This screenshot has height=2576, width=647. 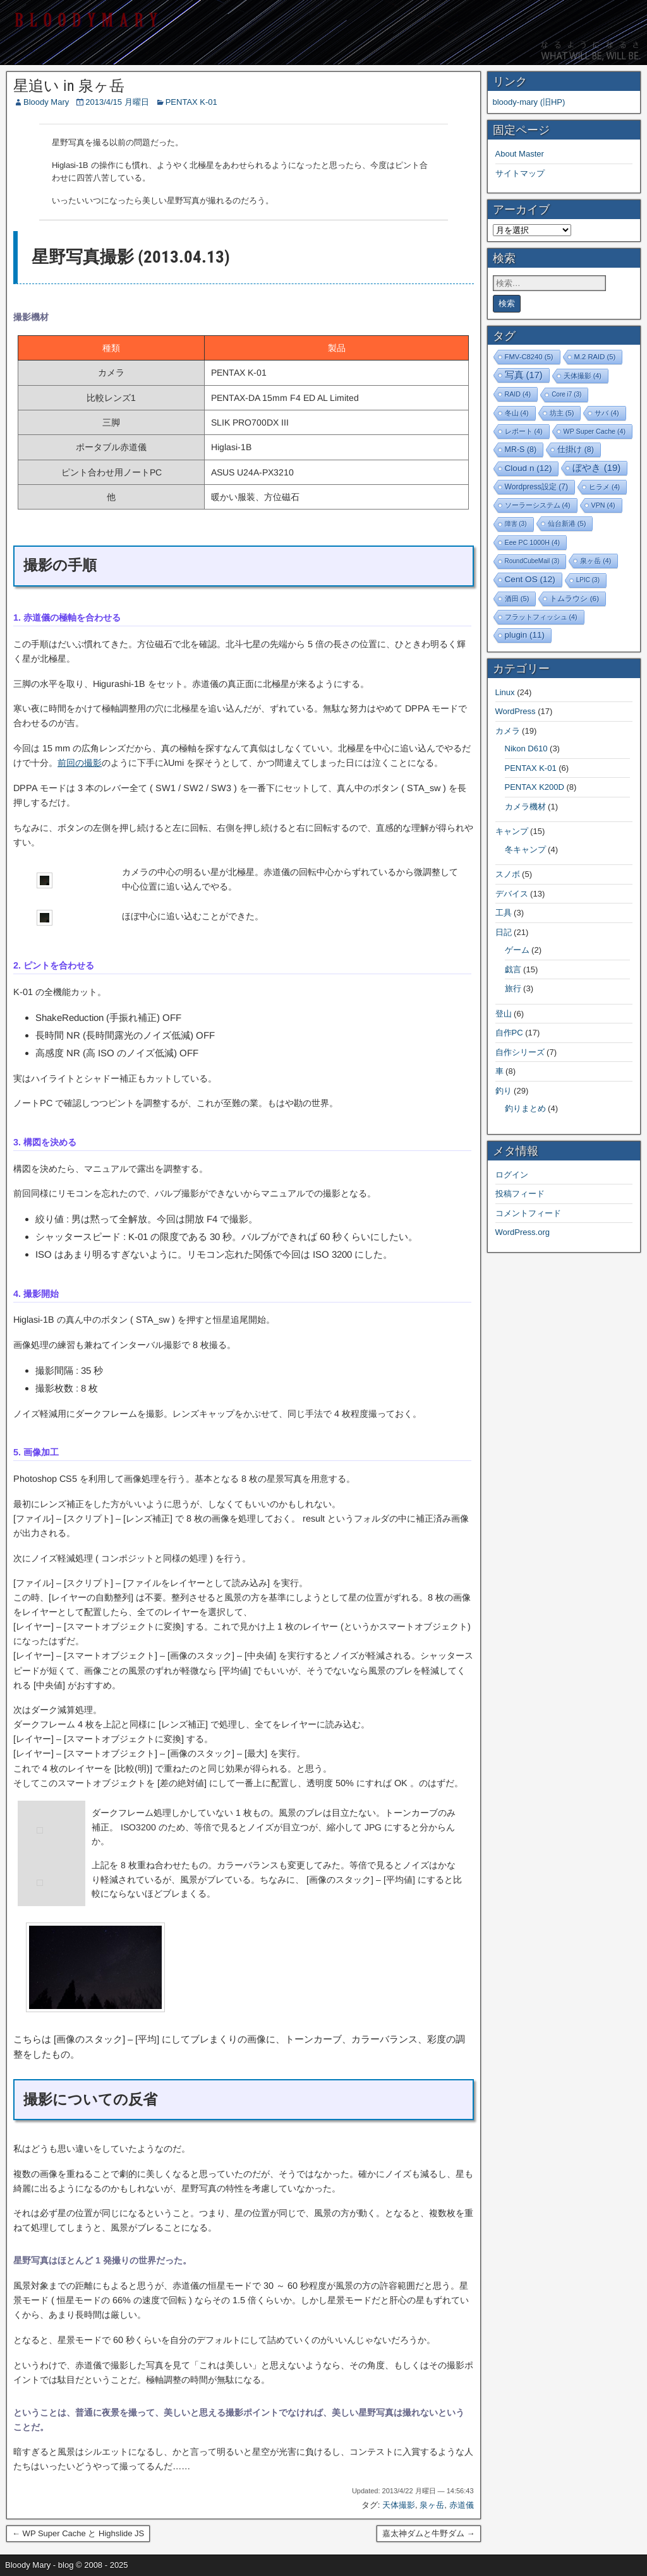 What do you see at coordinates (68, 86) in the screenshot?
I see `星追い in 泉ヶ岳` at bounding box center [68, 86].